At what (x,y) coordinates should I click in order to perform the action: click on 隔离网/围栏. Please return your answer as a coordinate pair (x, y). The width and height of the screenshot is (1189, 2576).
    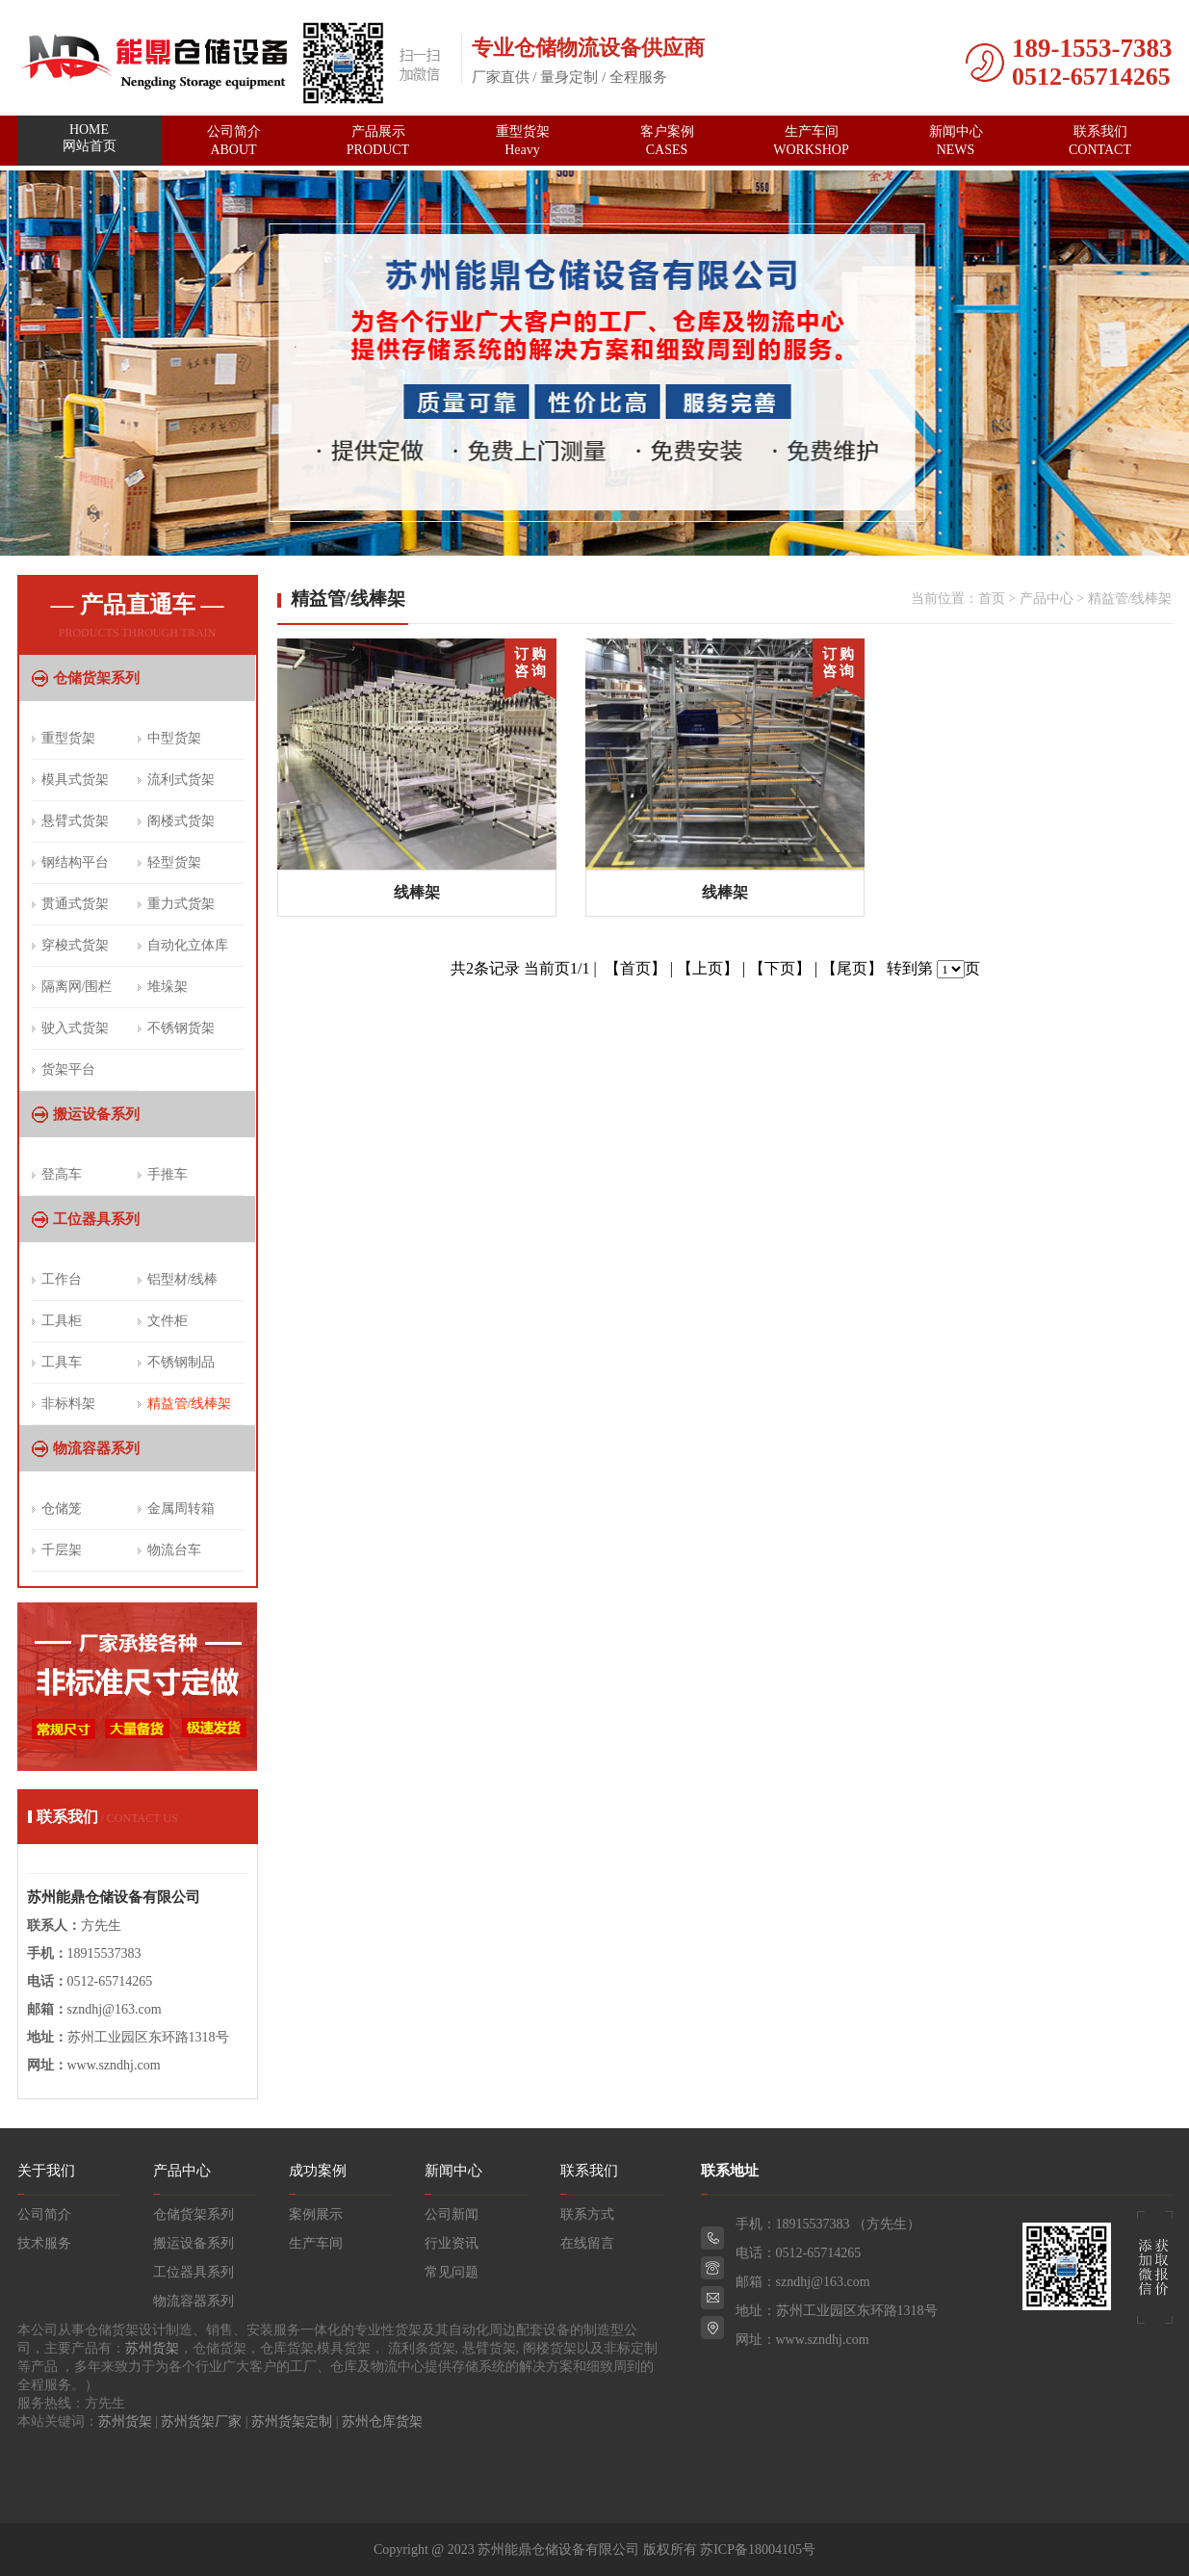
    Looking at the image, I should click on (77, 986).